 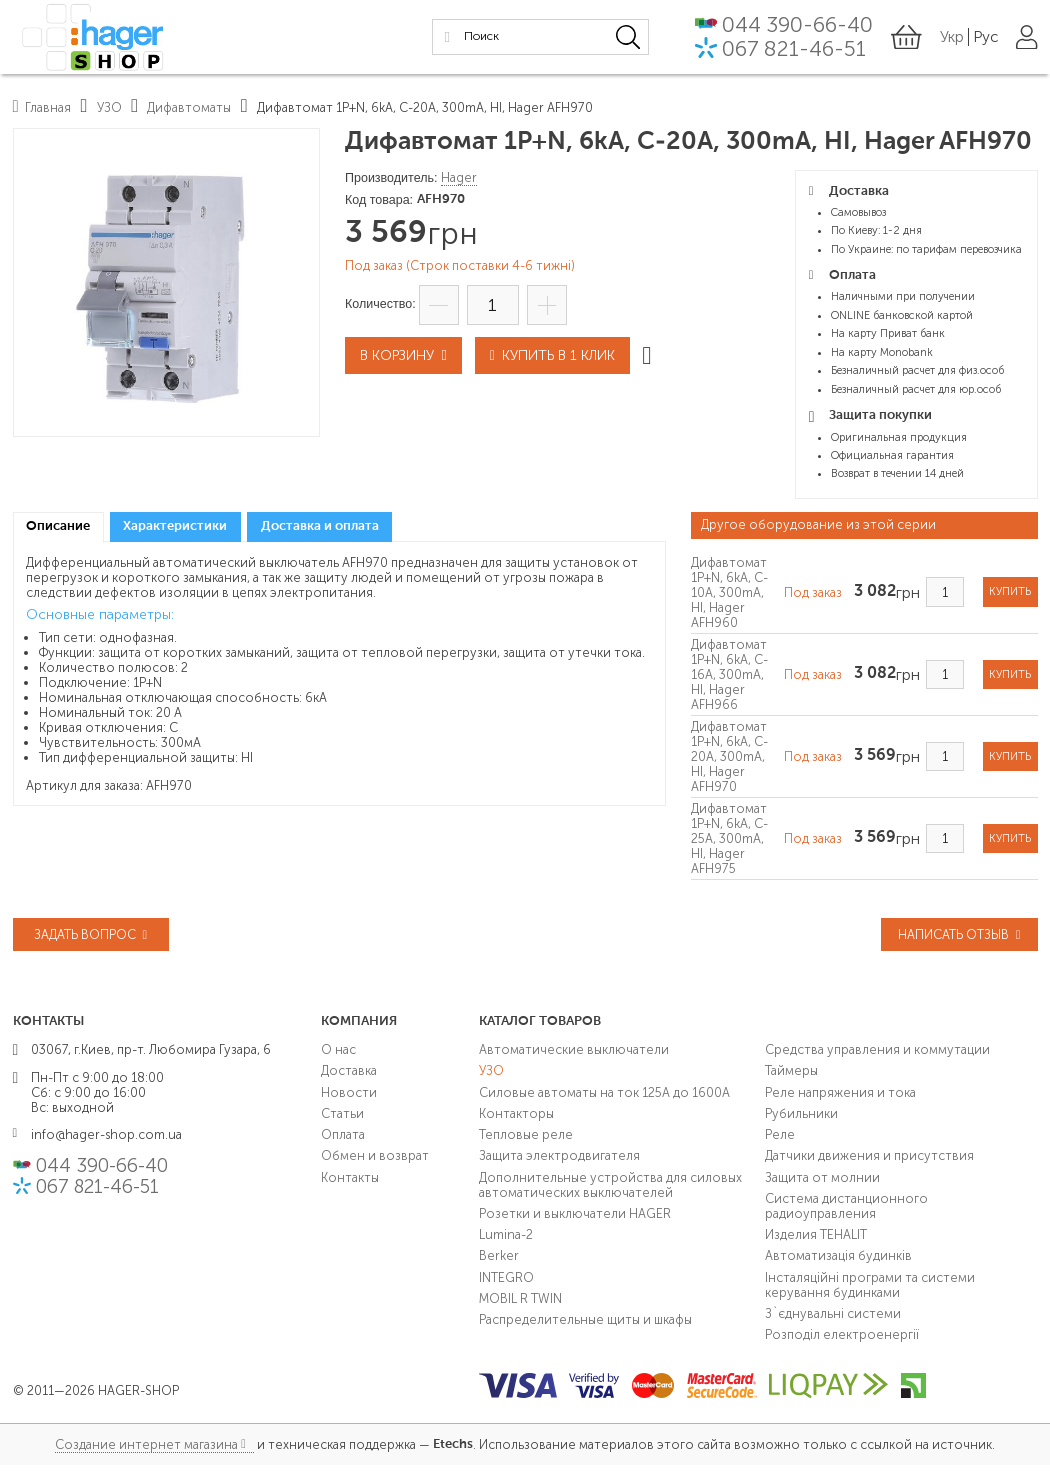 What do you see at coordinates (729, 674) in the screenshot?
I see `Дифавтомат 1P+N, 6kA, C-16A, 300mA, HI, Hager AFH966` at bounding box center [729, 674].